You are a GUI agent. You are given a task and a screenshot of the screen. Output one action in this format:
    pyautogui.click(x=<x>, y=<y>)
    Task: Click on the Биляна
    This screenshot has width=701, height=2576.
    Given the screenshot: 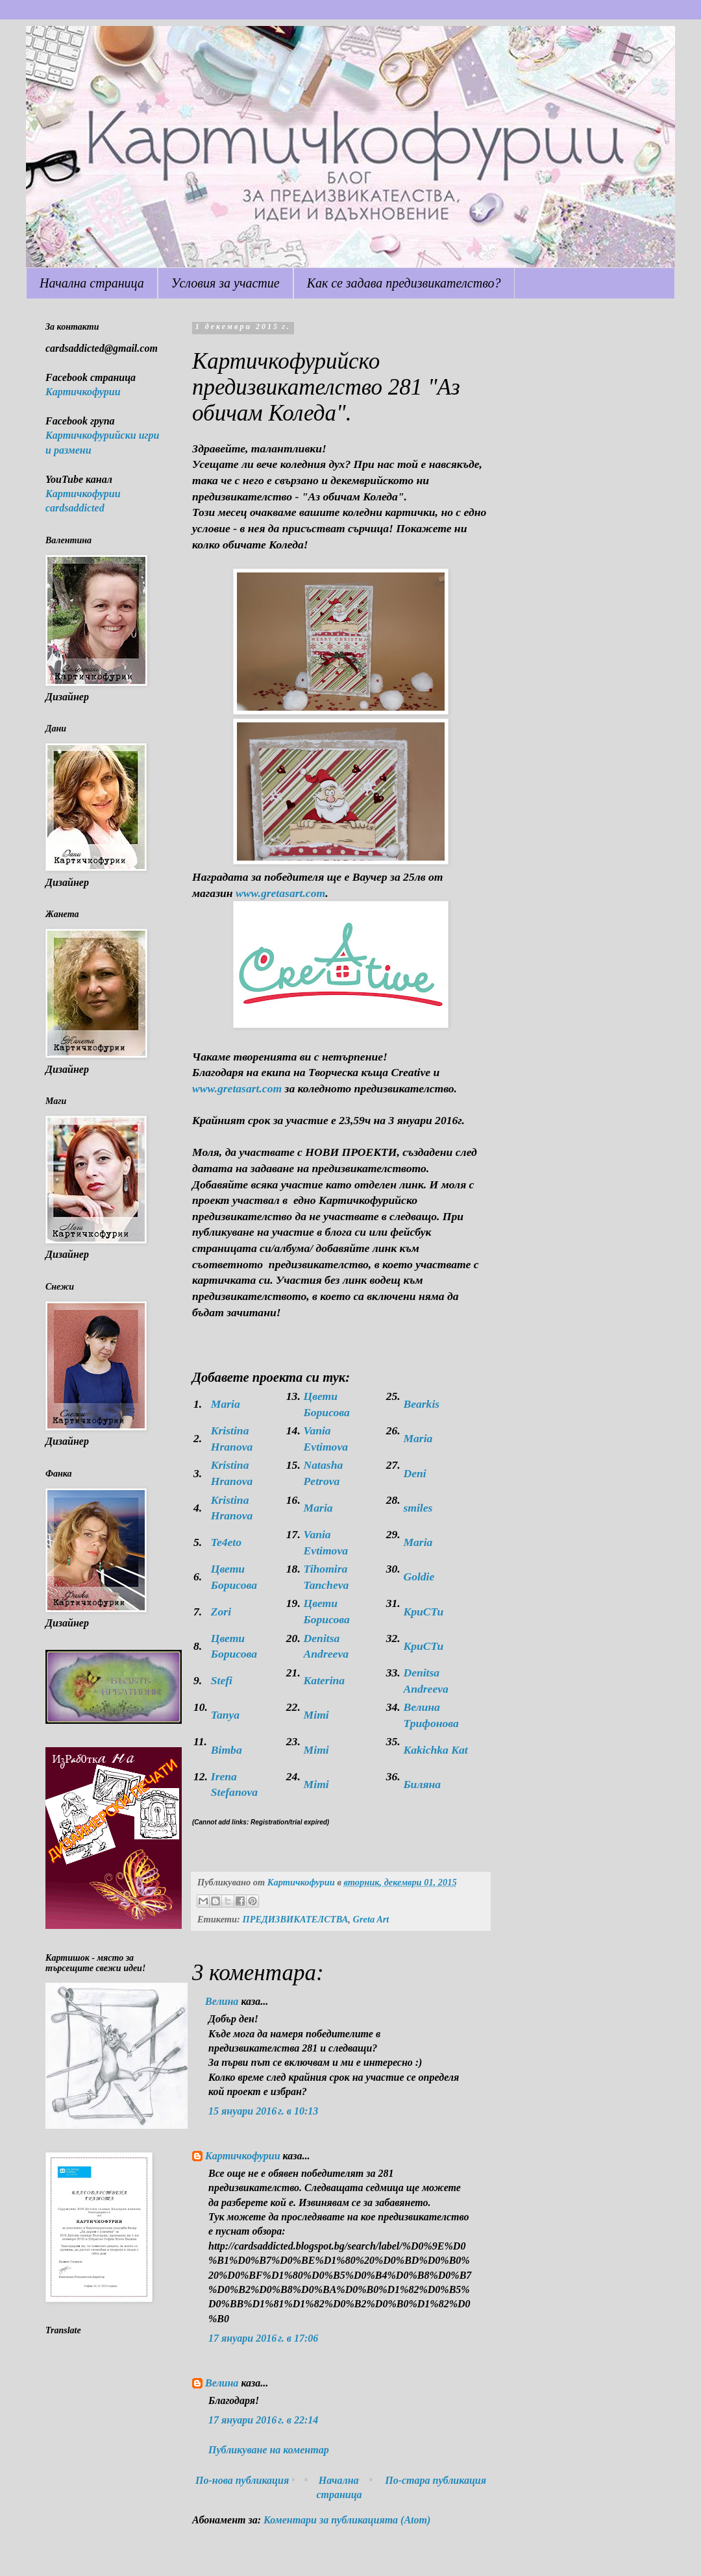 What is the action you would take?
    pyautogui.click(x=422, y=1784)
    